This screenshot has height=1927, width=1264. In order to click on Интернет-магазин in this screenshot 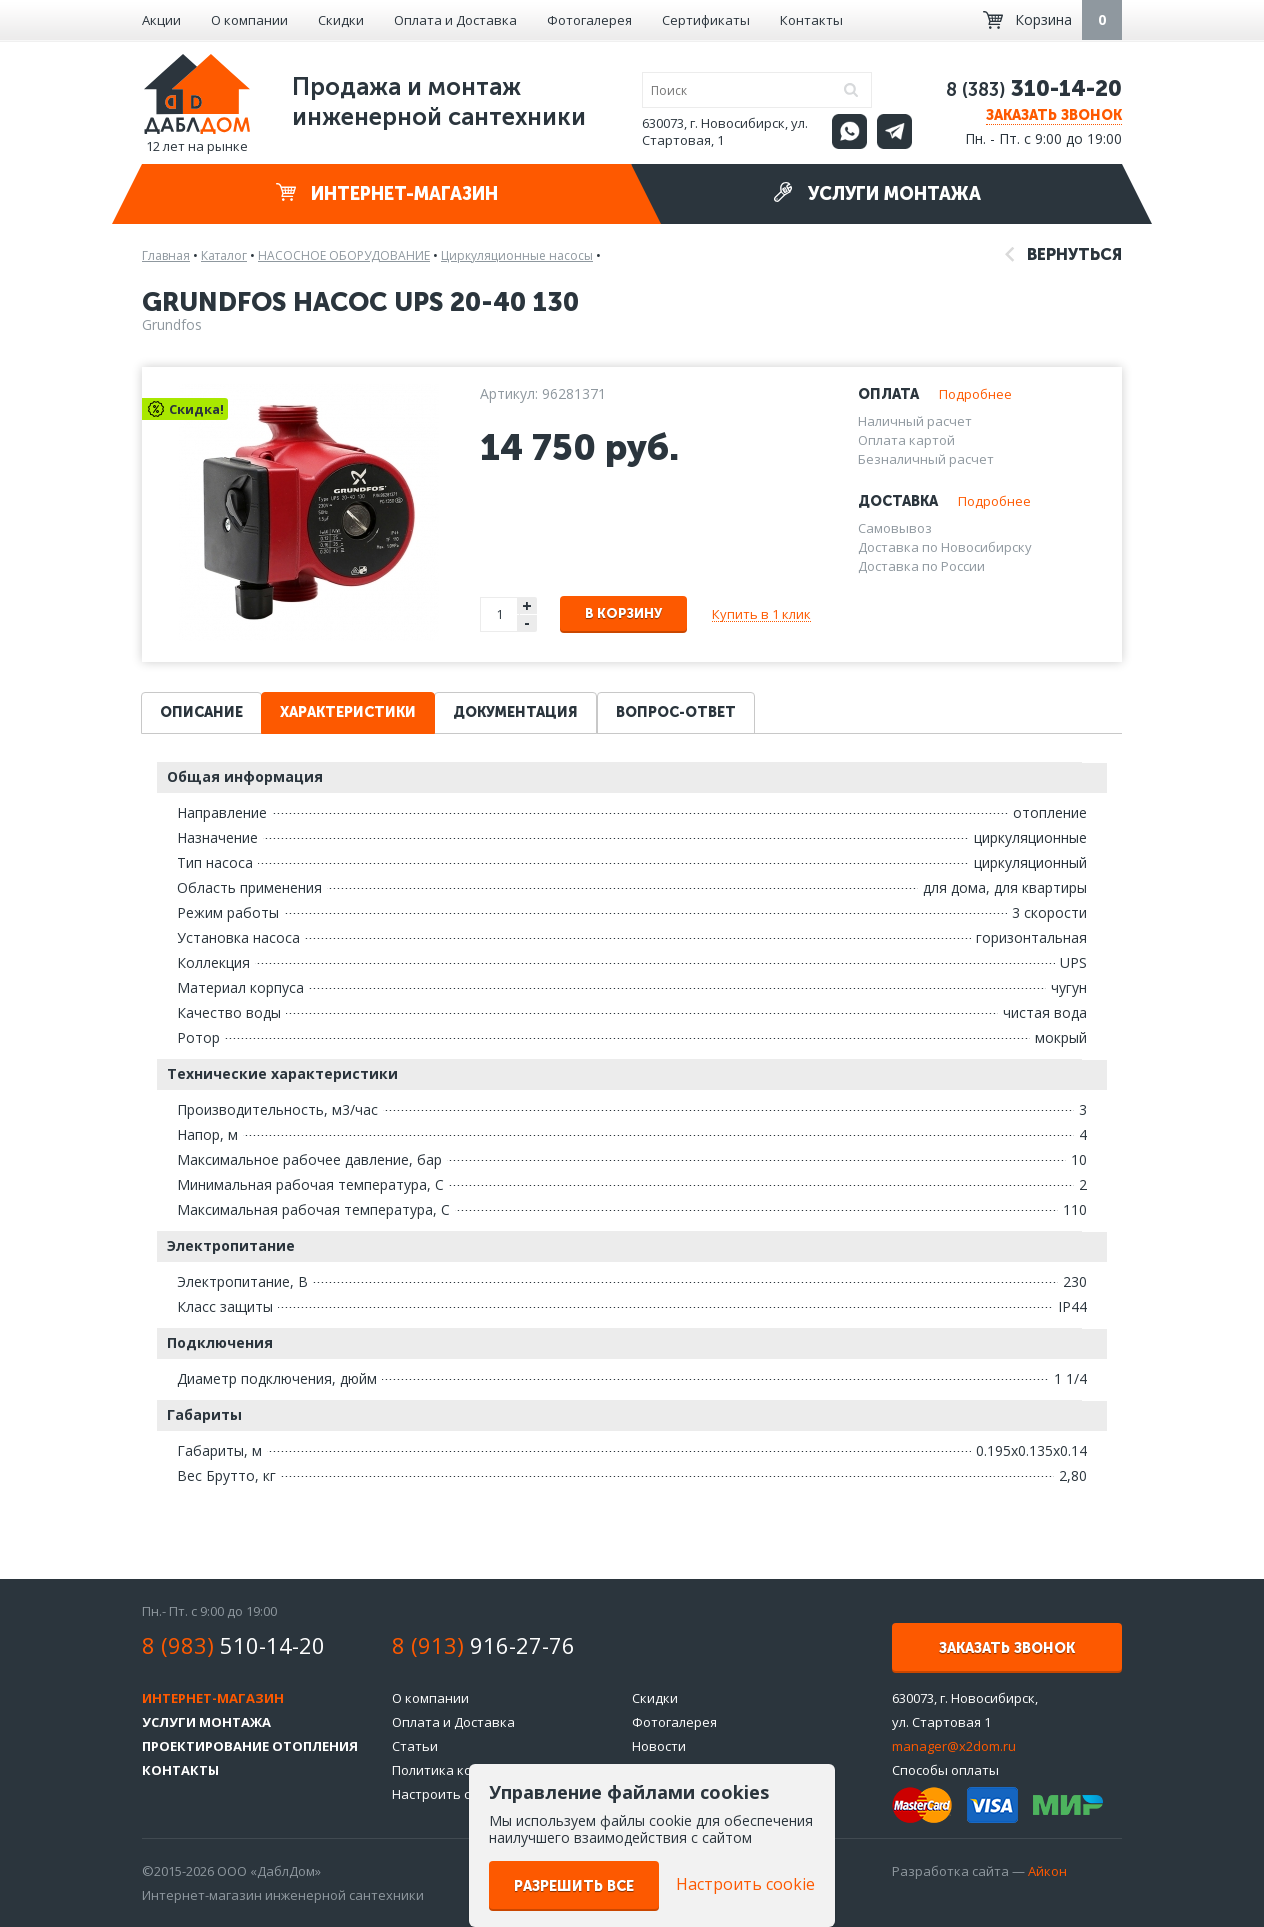, I will do `click(387, 193)`.